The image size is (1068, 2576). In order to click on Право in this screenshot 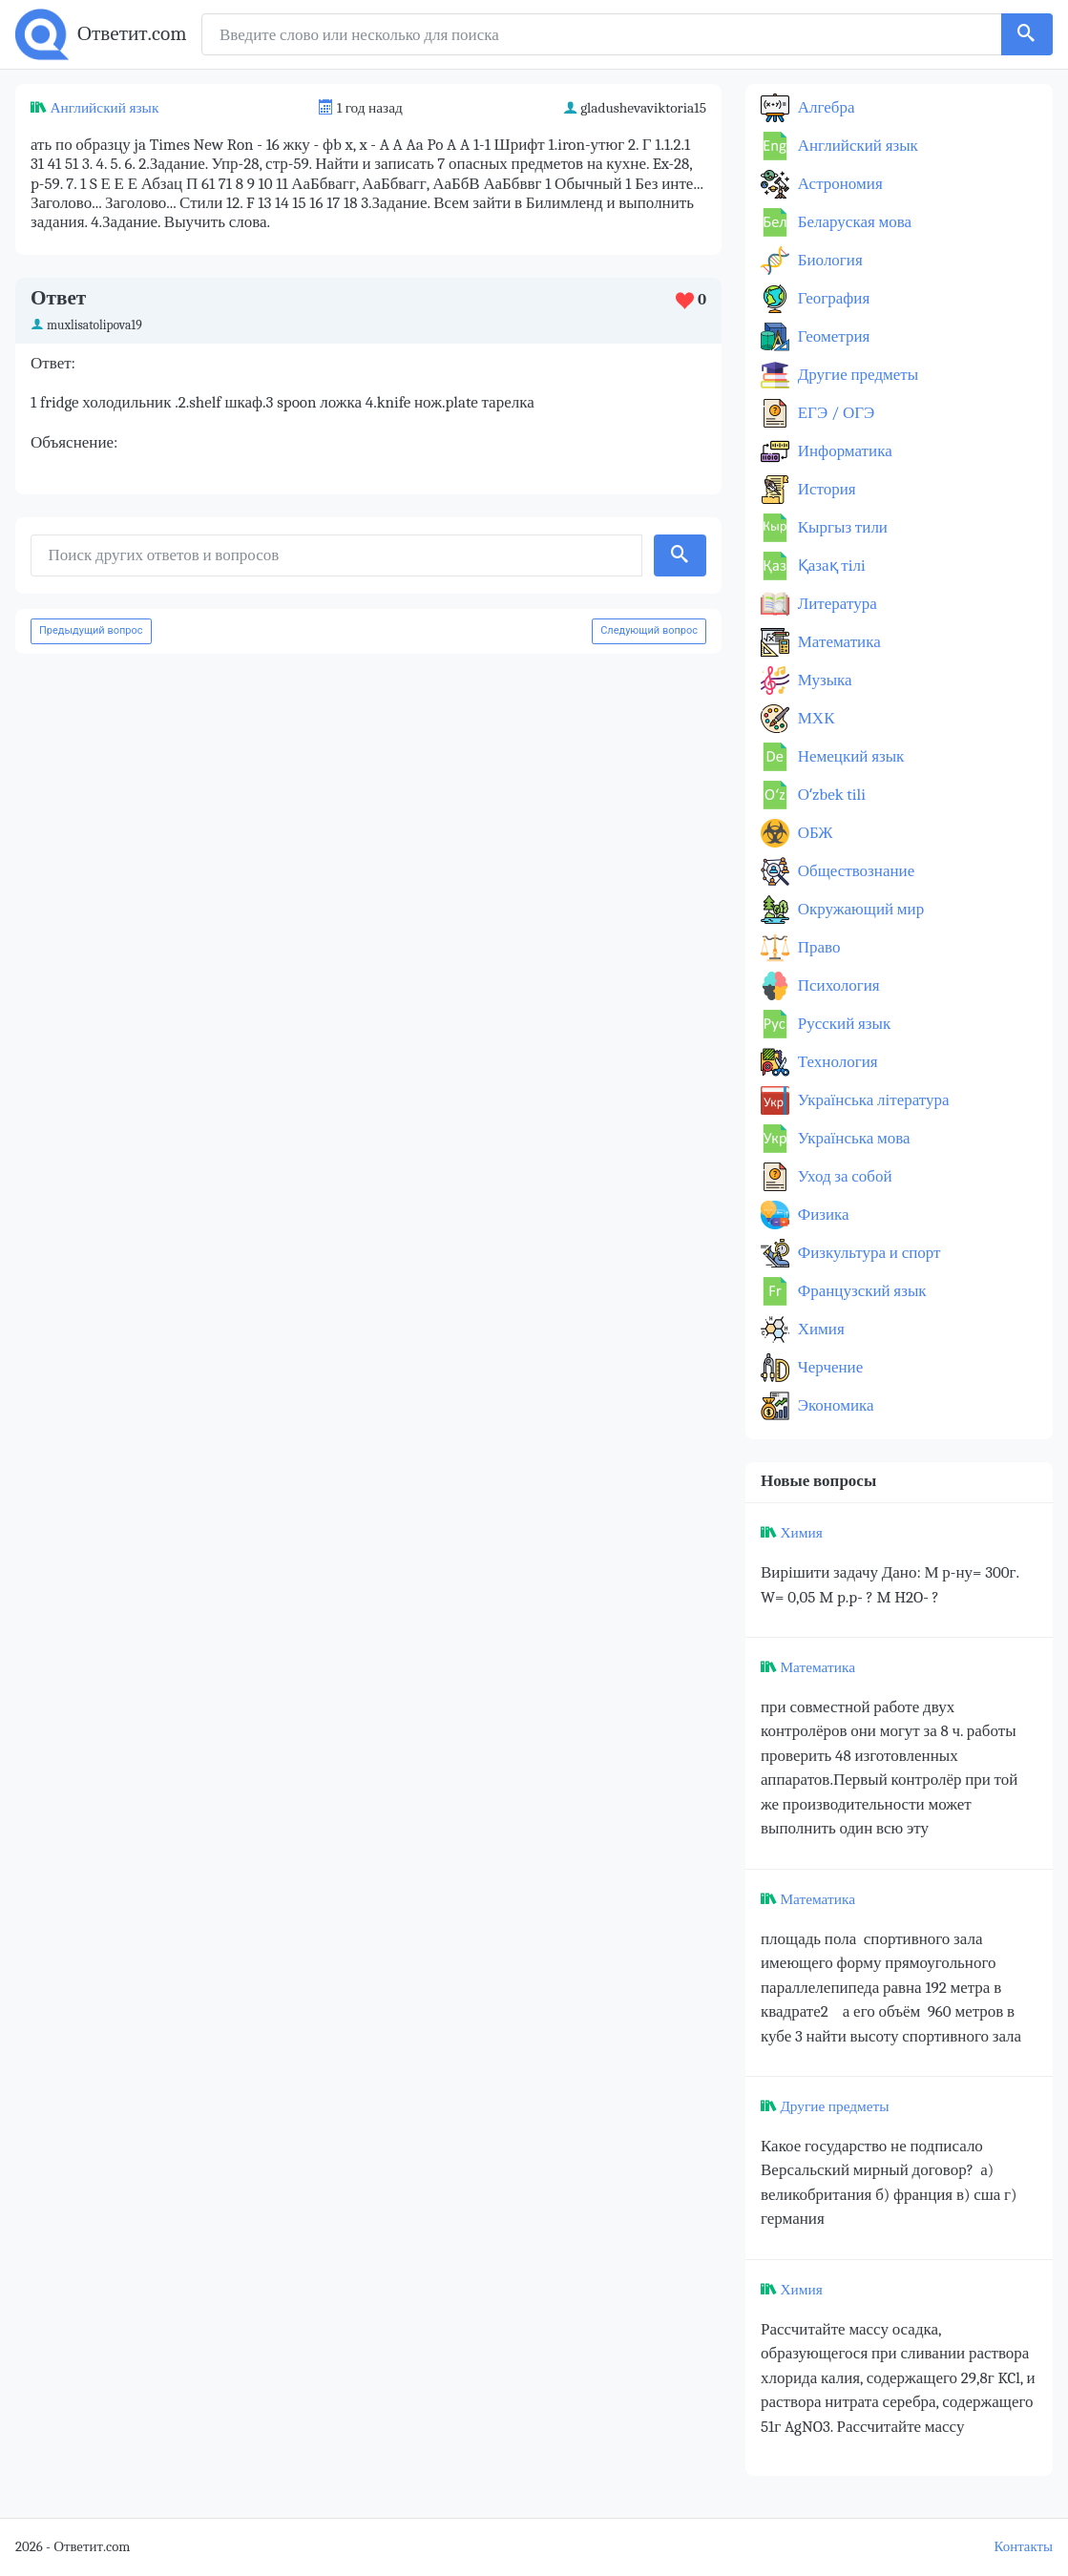, I will do `click(817, 947)`.